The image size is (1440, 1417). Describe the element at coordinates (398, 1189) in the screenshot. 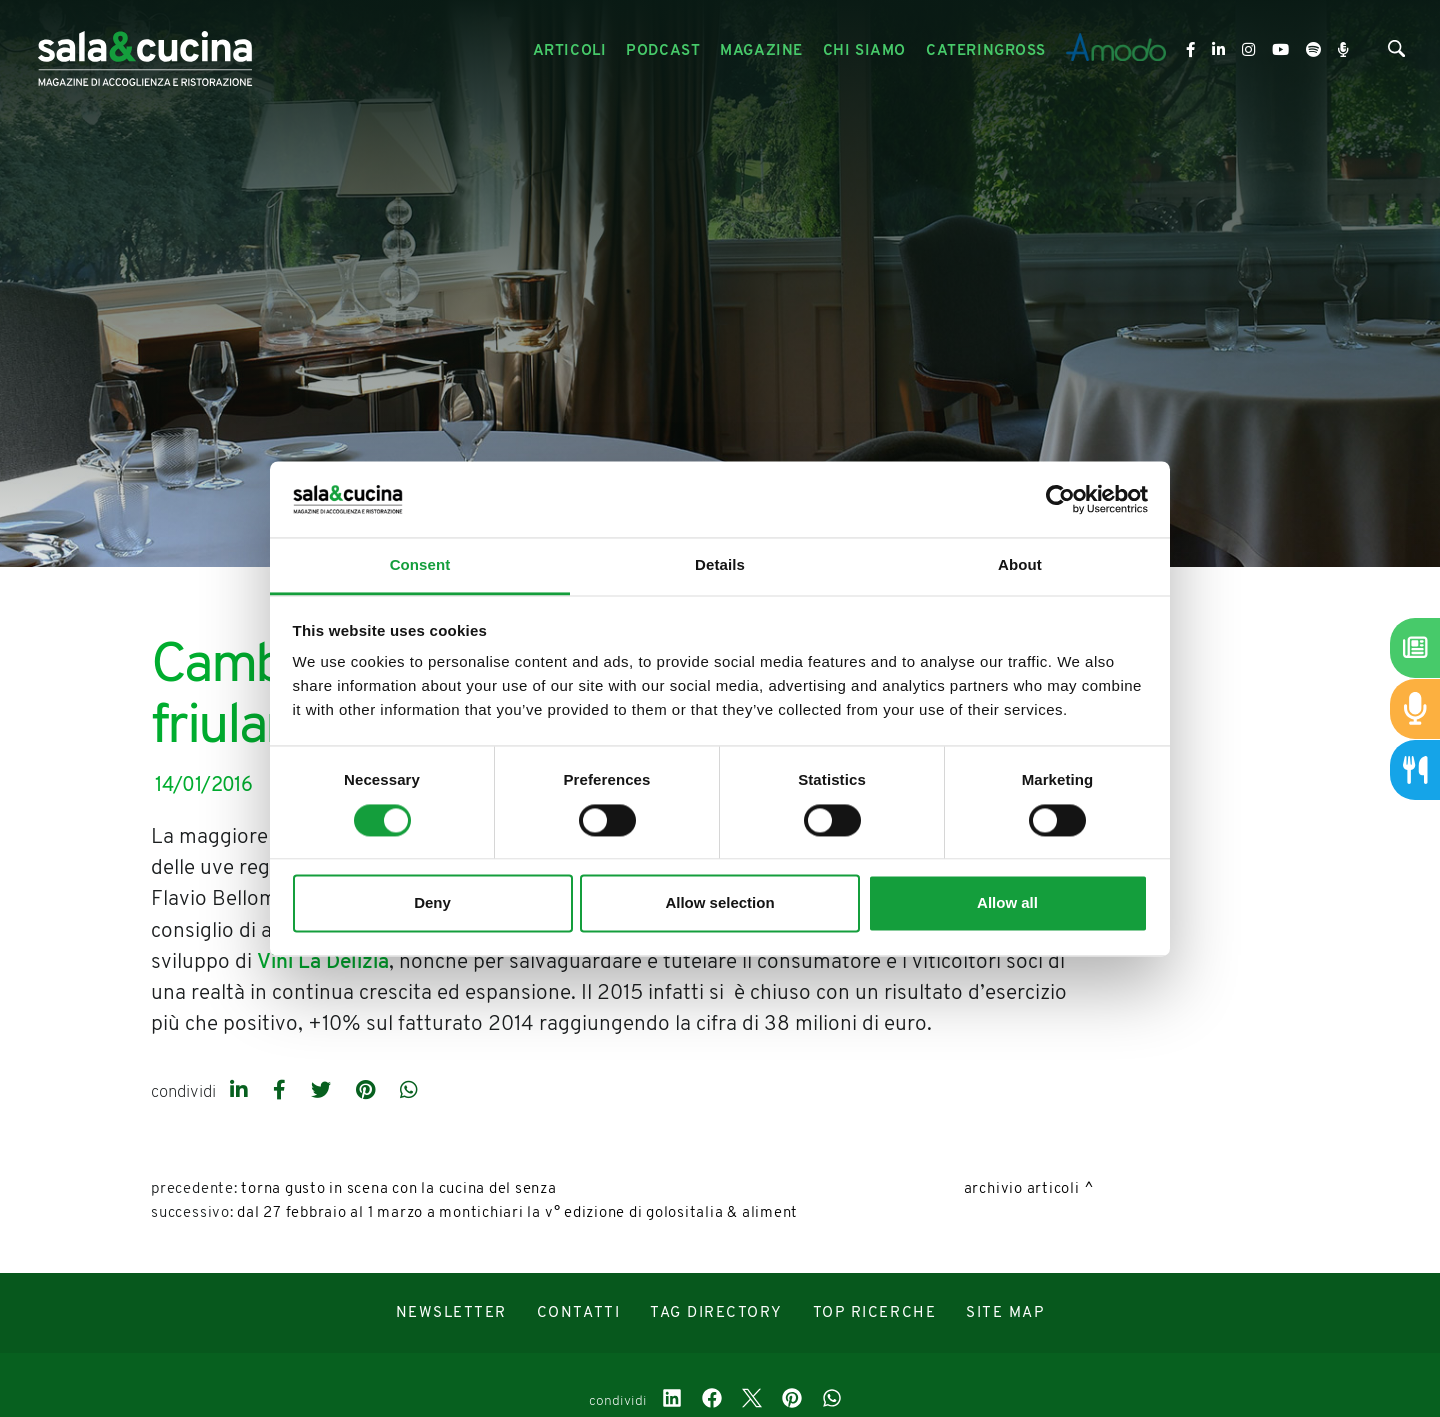

I see `Torna Gusto in Scena con la cucina del senza` at that location.